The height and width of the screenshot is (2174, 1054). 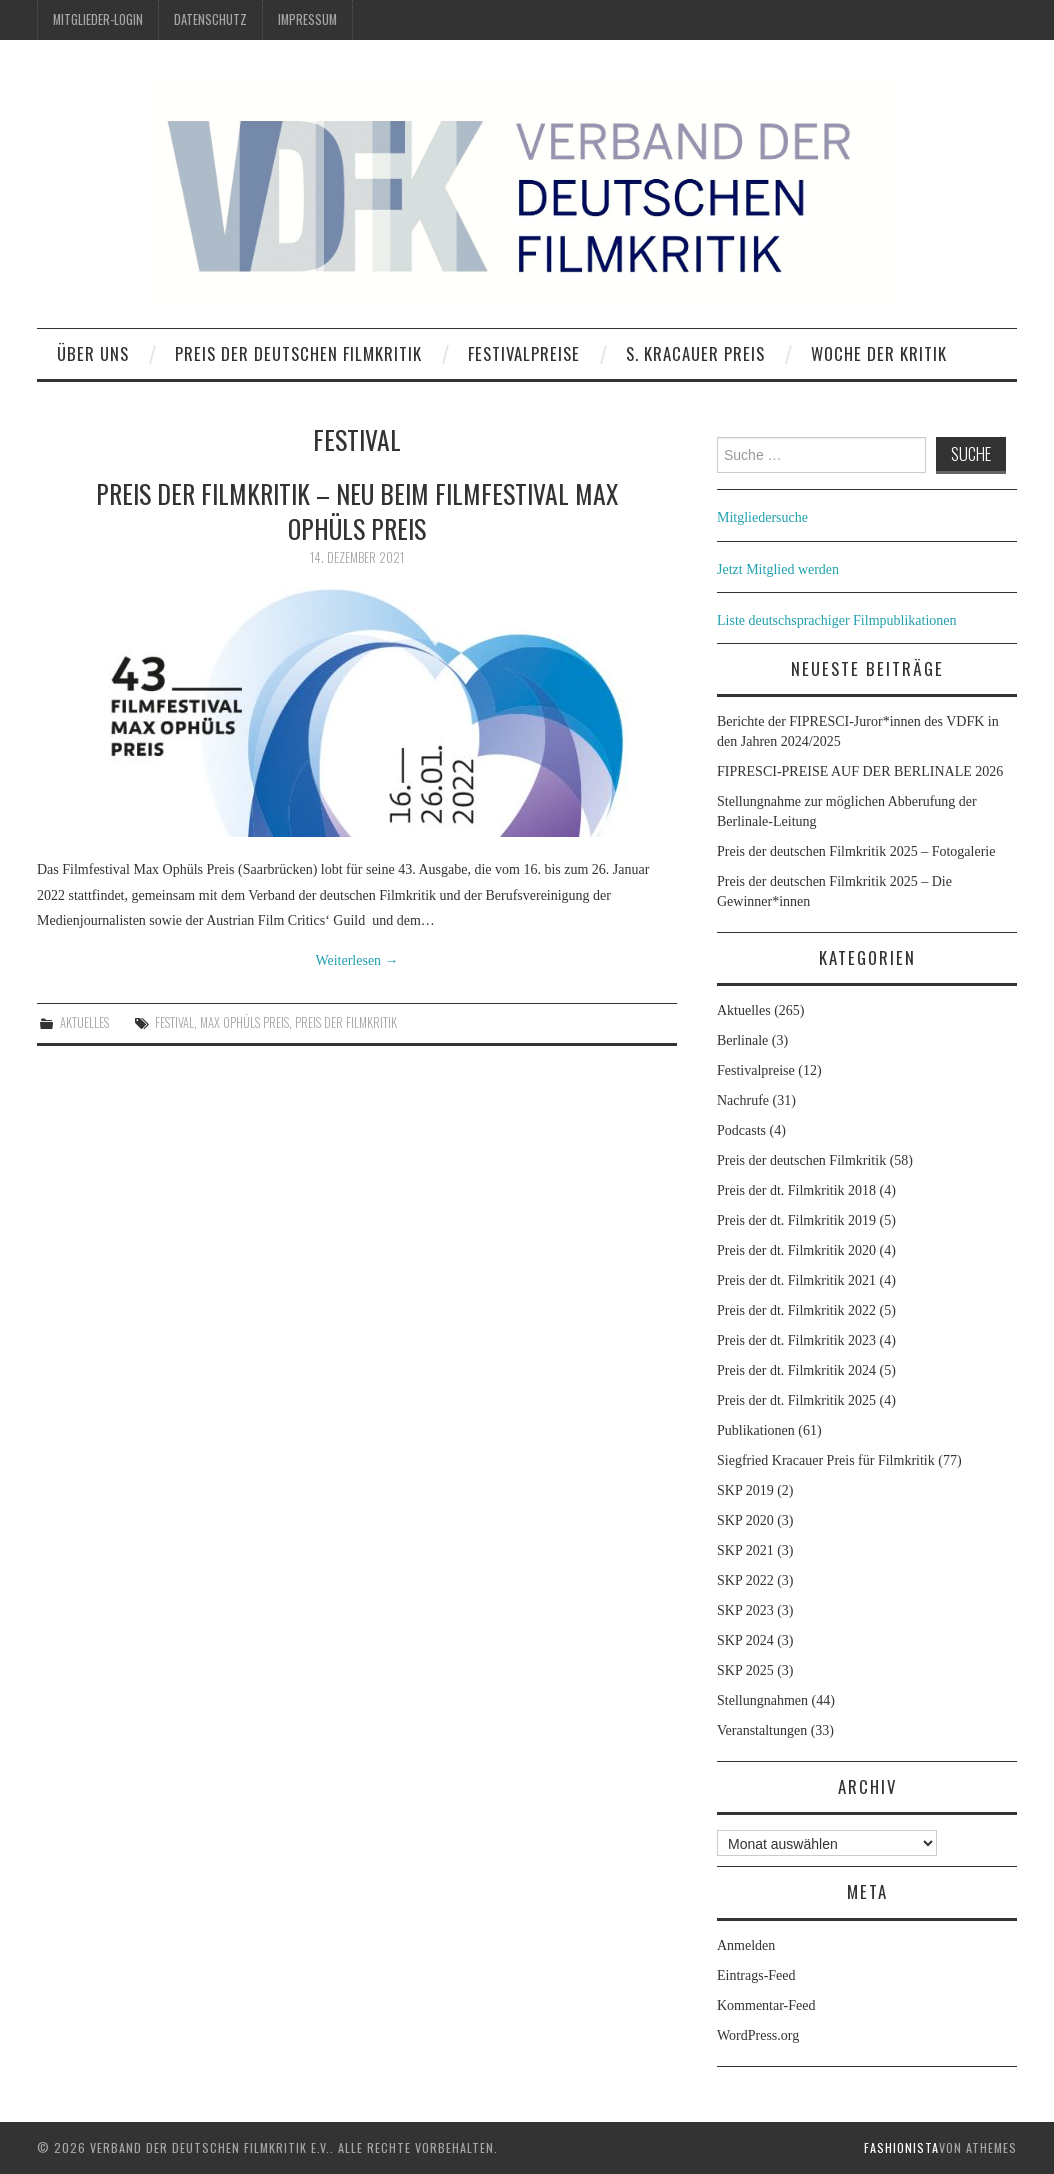 I want to click on Preis der deutschen Filmkritik, so click(x=298, y=353).